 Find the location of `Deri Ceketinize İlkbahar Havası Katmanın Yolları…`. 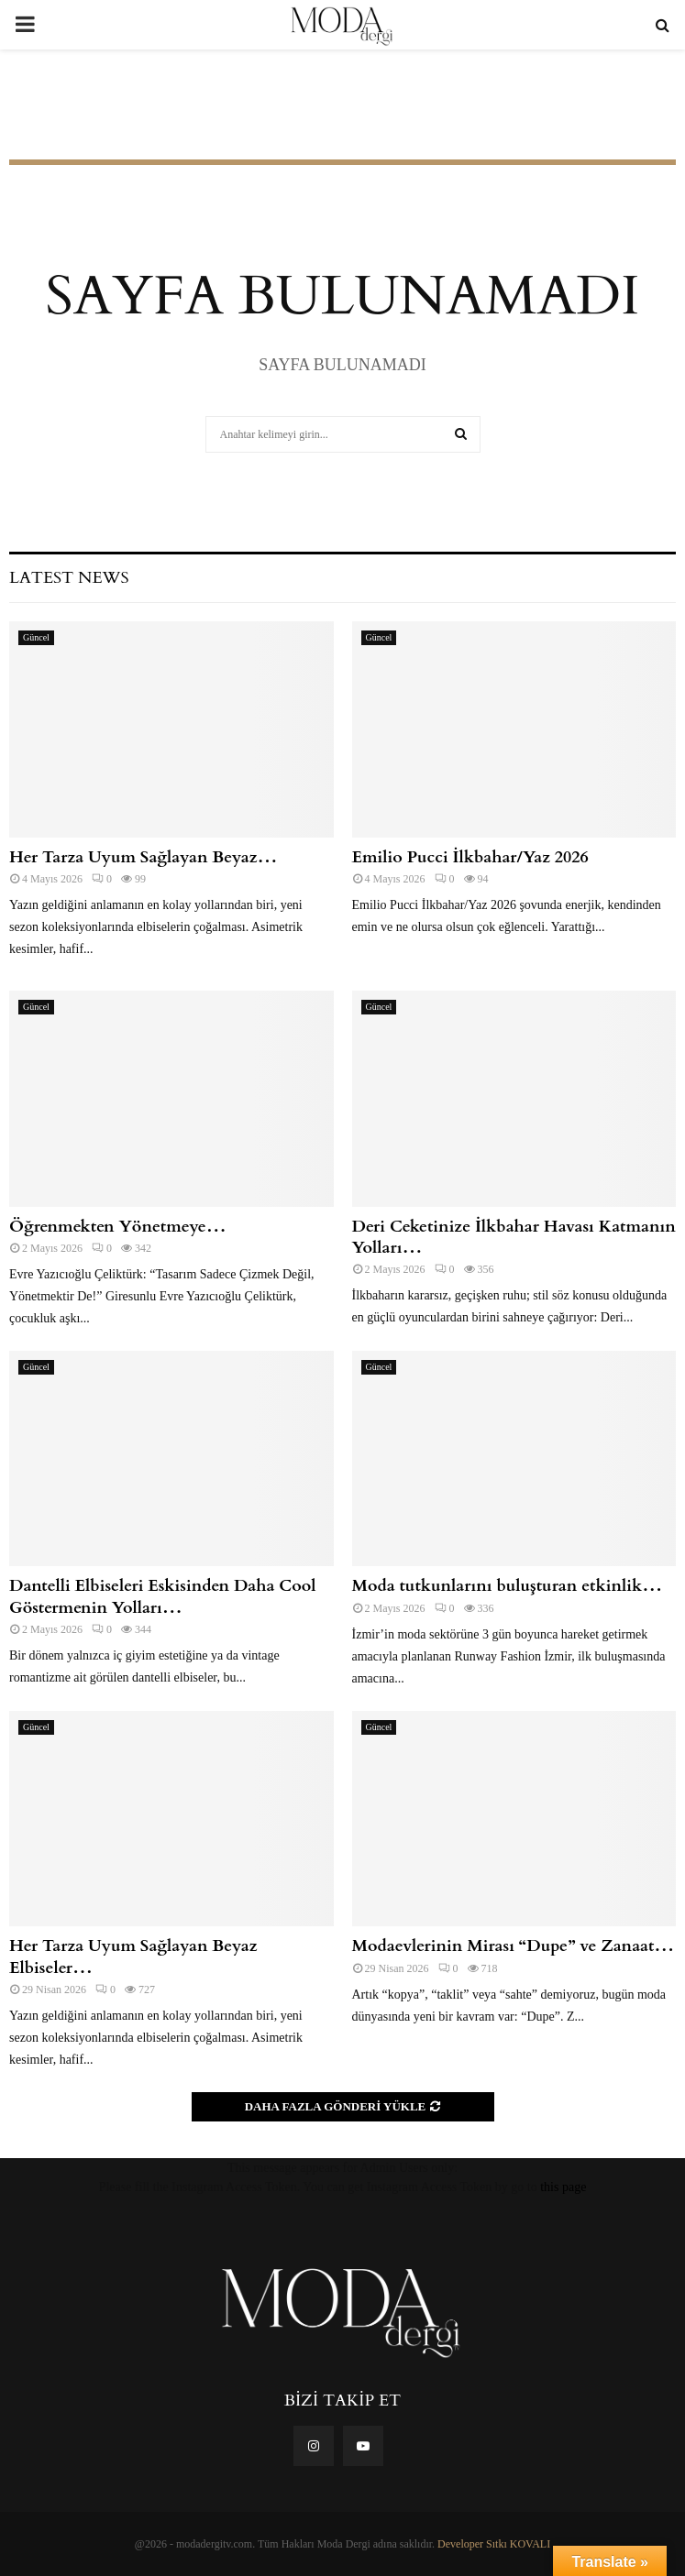

Deri Ceketinize İlkbahar Havası Katmanın Yolları… is located at coordinates (514, 1237).